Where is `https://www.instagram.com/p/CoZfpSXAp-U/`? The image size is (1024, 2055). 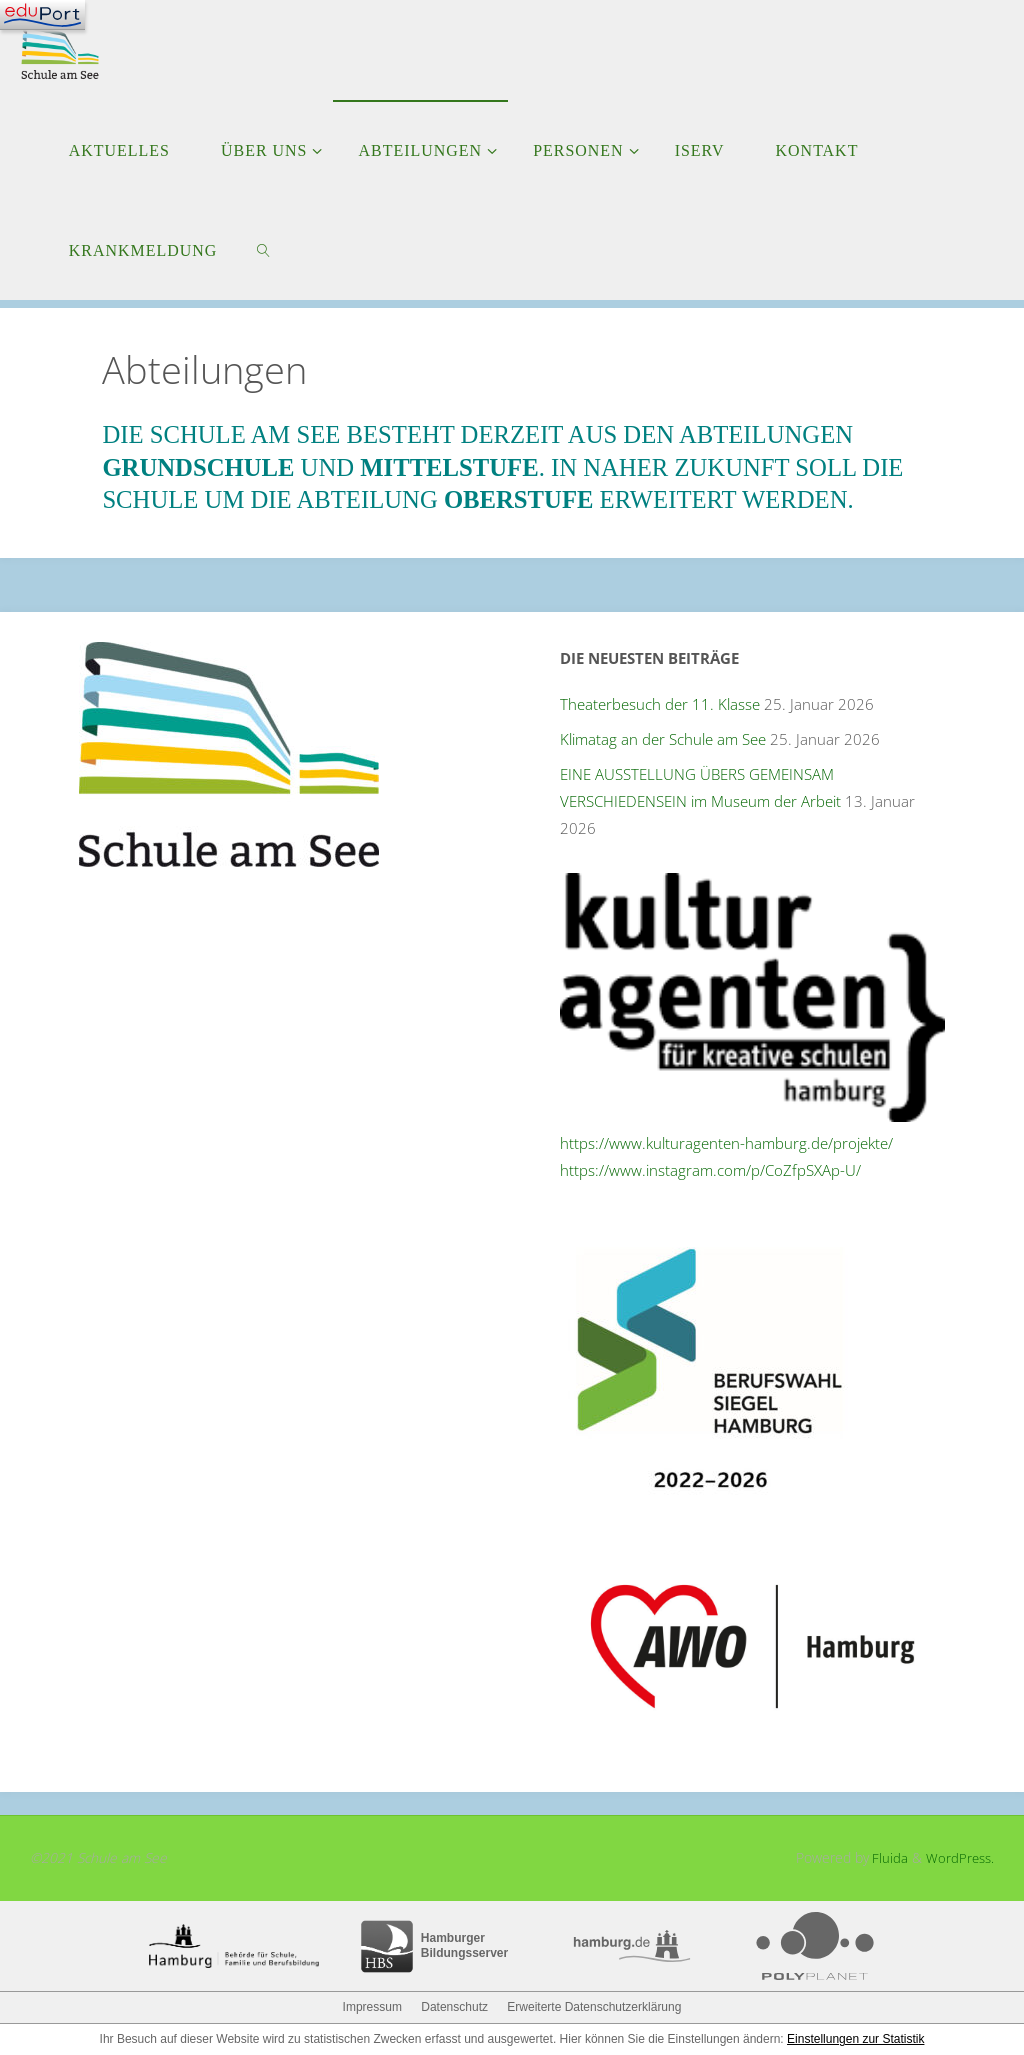 https://www.instagram.com/p/CoZfpSXAp-U/ is located at coordinates (710, 1170).